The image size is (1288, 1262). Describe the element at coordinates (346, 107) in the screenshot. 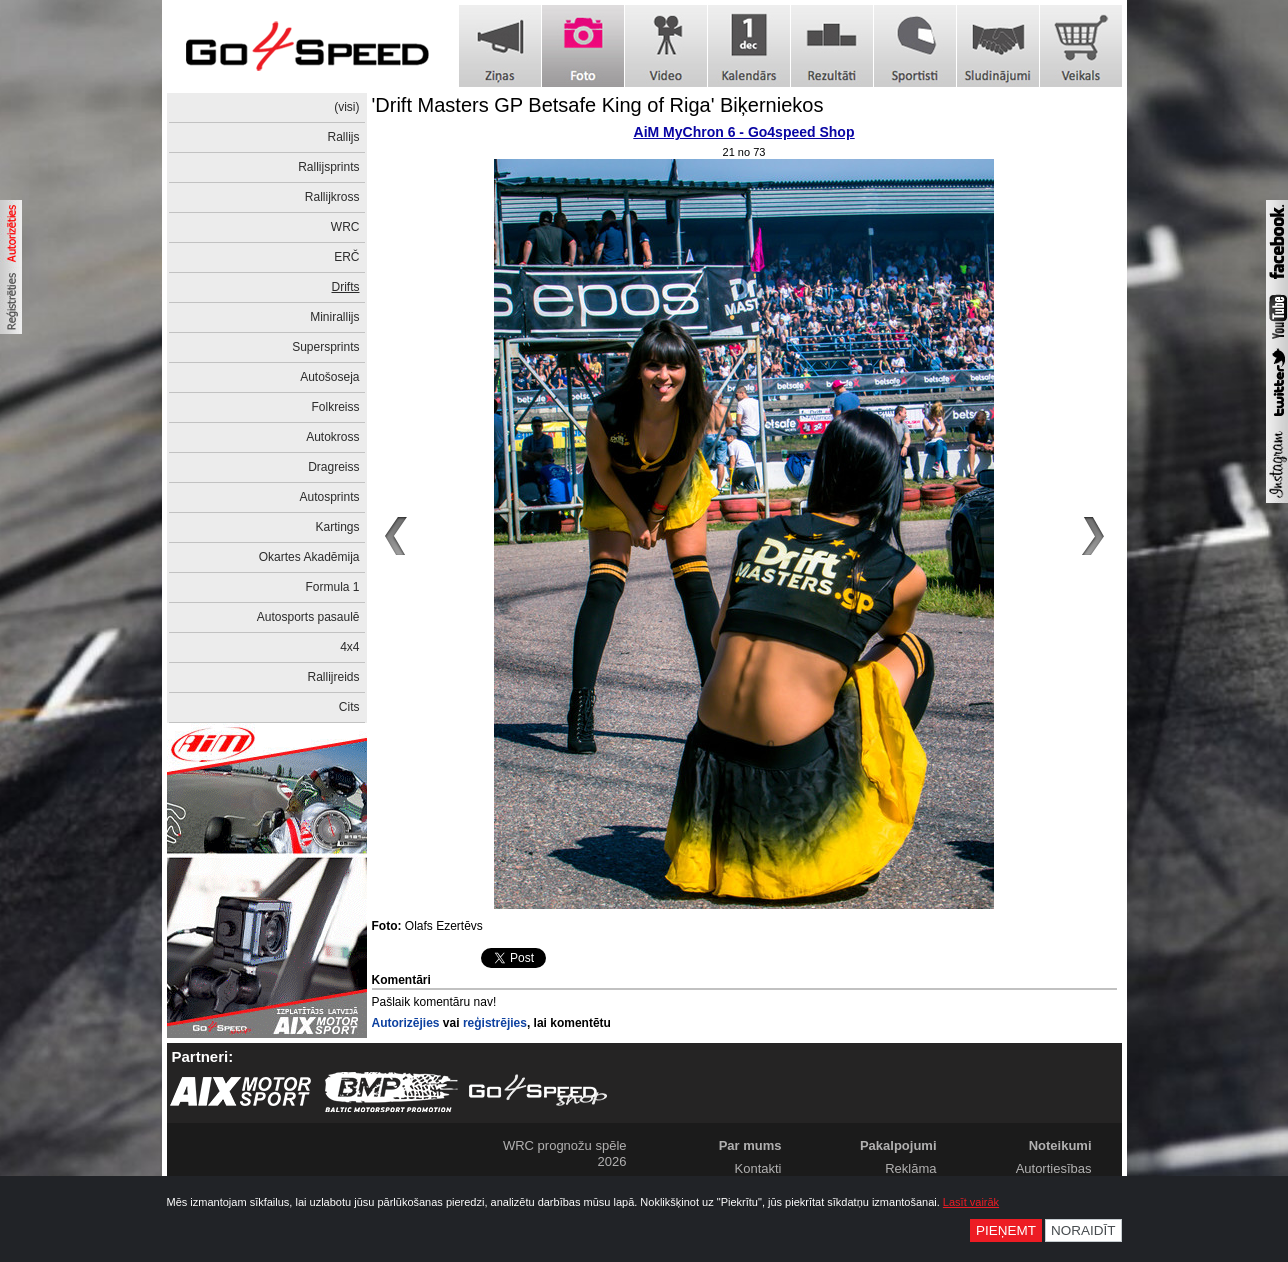

I see `(visi)` at that location.